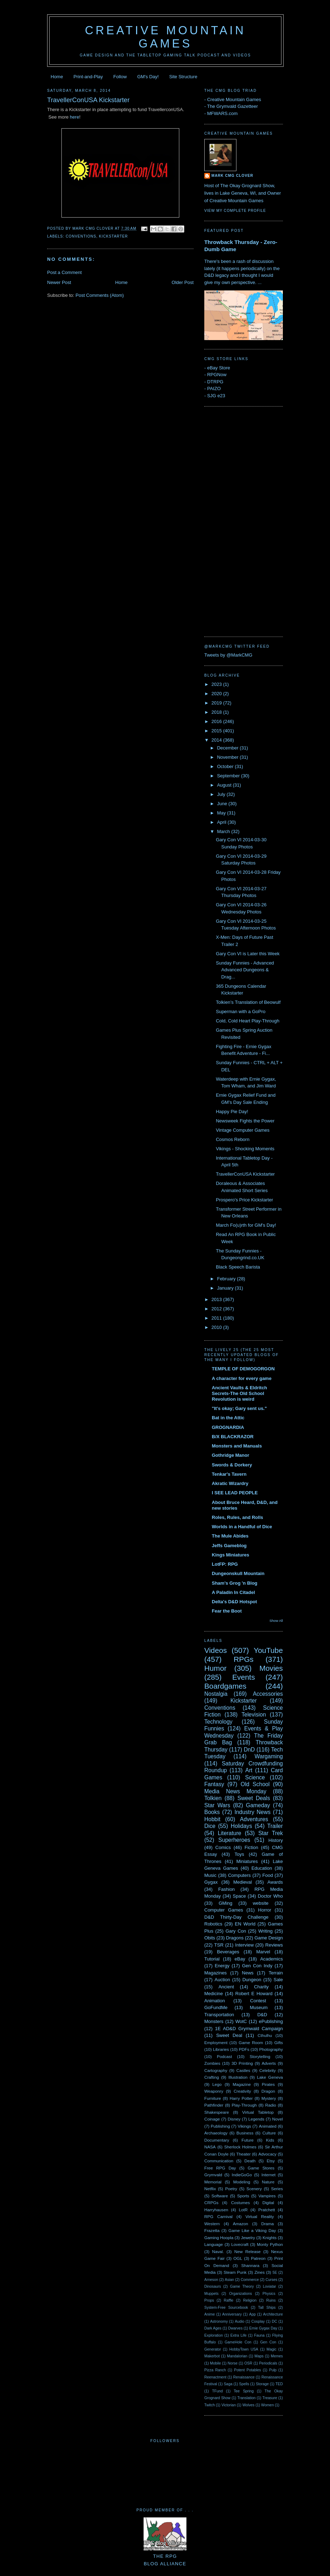 This screenshot has width=330, height=2576. Describe the element at coordinates (269, 2237) in the screenshot. I see `Knights` at that location.